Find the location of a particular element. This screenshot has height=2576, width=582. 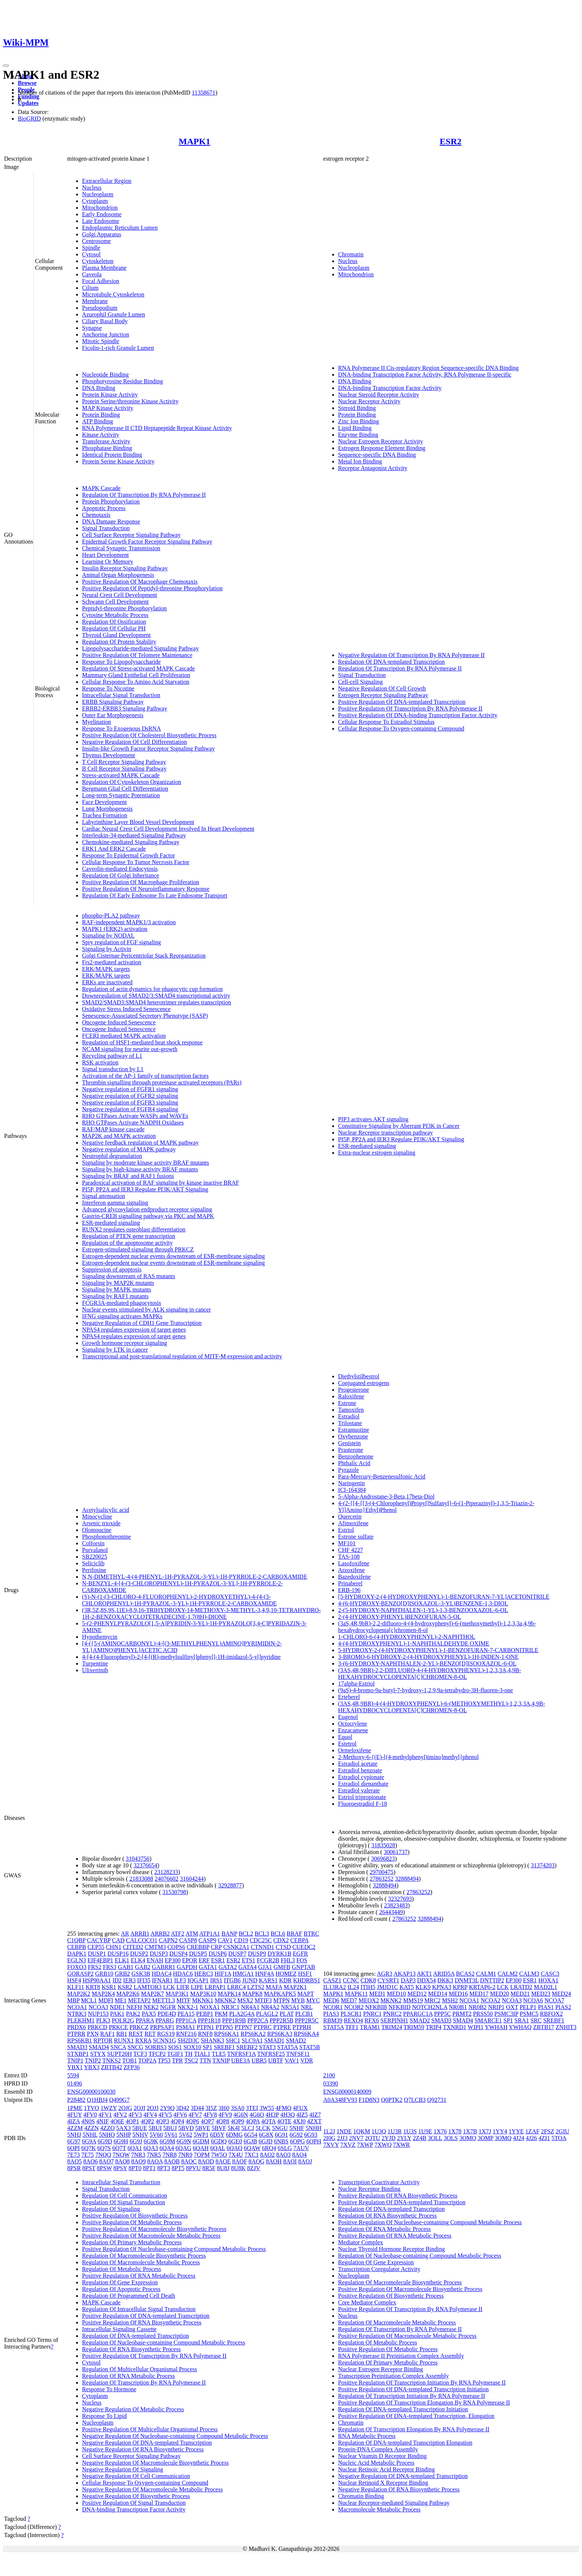

Positive Regulation Of Telomere Maintenance is located at coordinates (137, 655).